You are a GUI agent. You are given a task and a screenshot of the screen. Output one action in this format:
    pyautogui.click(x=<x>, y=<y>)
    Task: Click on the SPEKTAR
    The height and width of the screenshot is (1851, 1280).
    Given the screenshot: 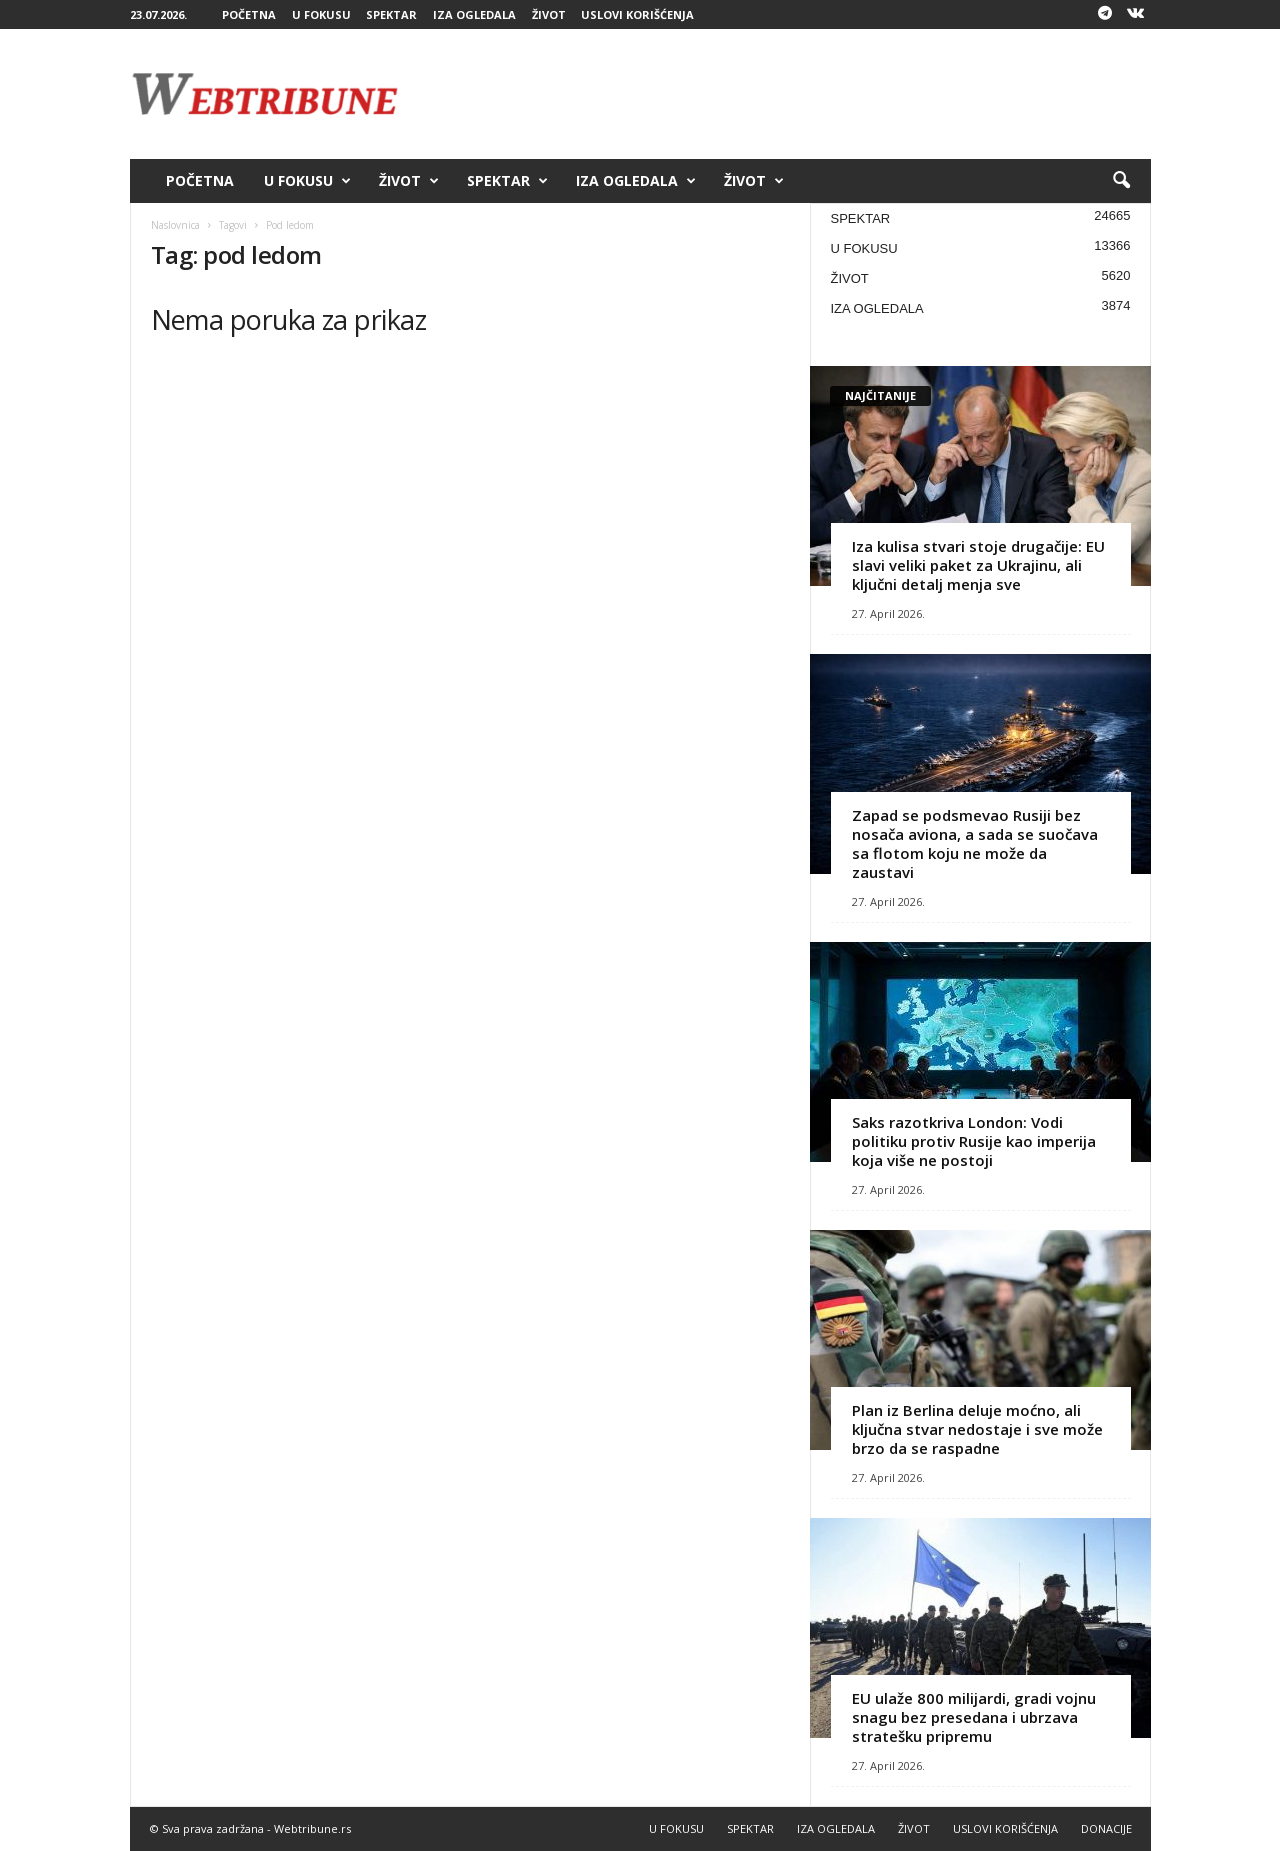 What is the action you would take?
    pyautogui.click(x=391, y=14)
    